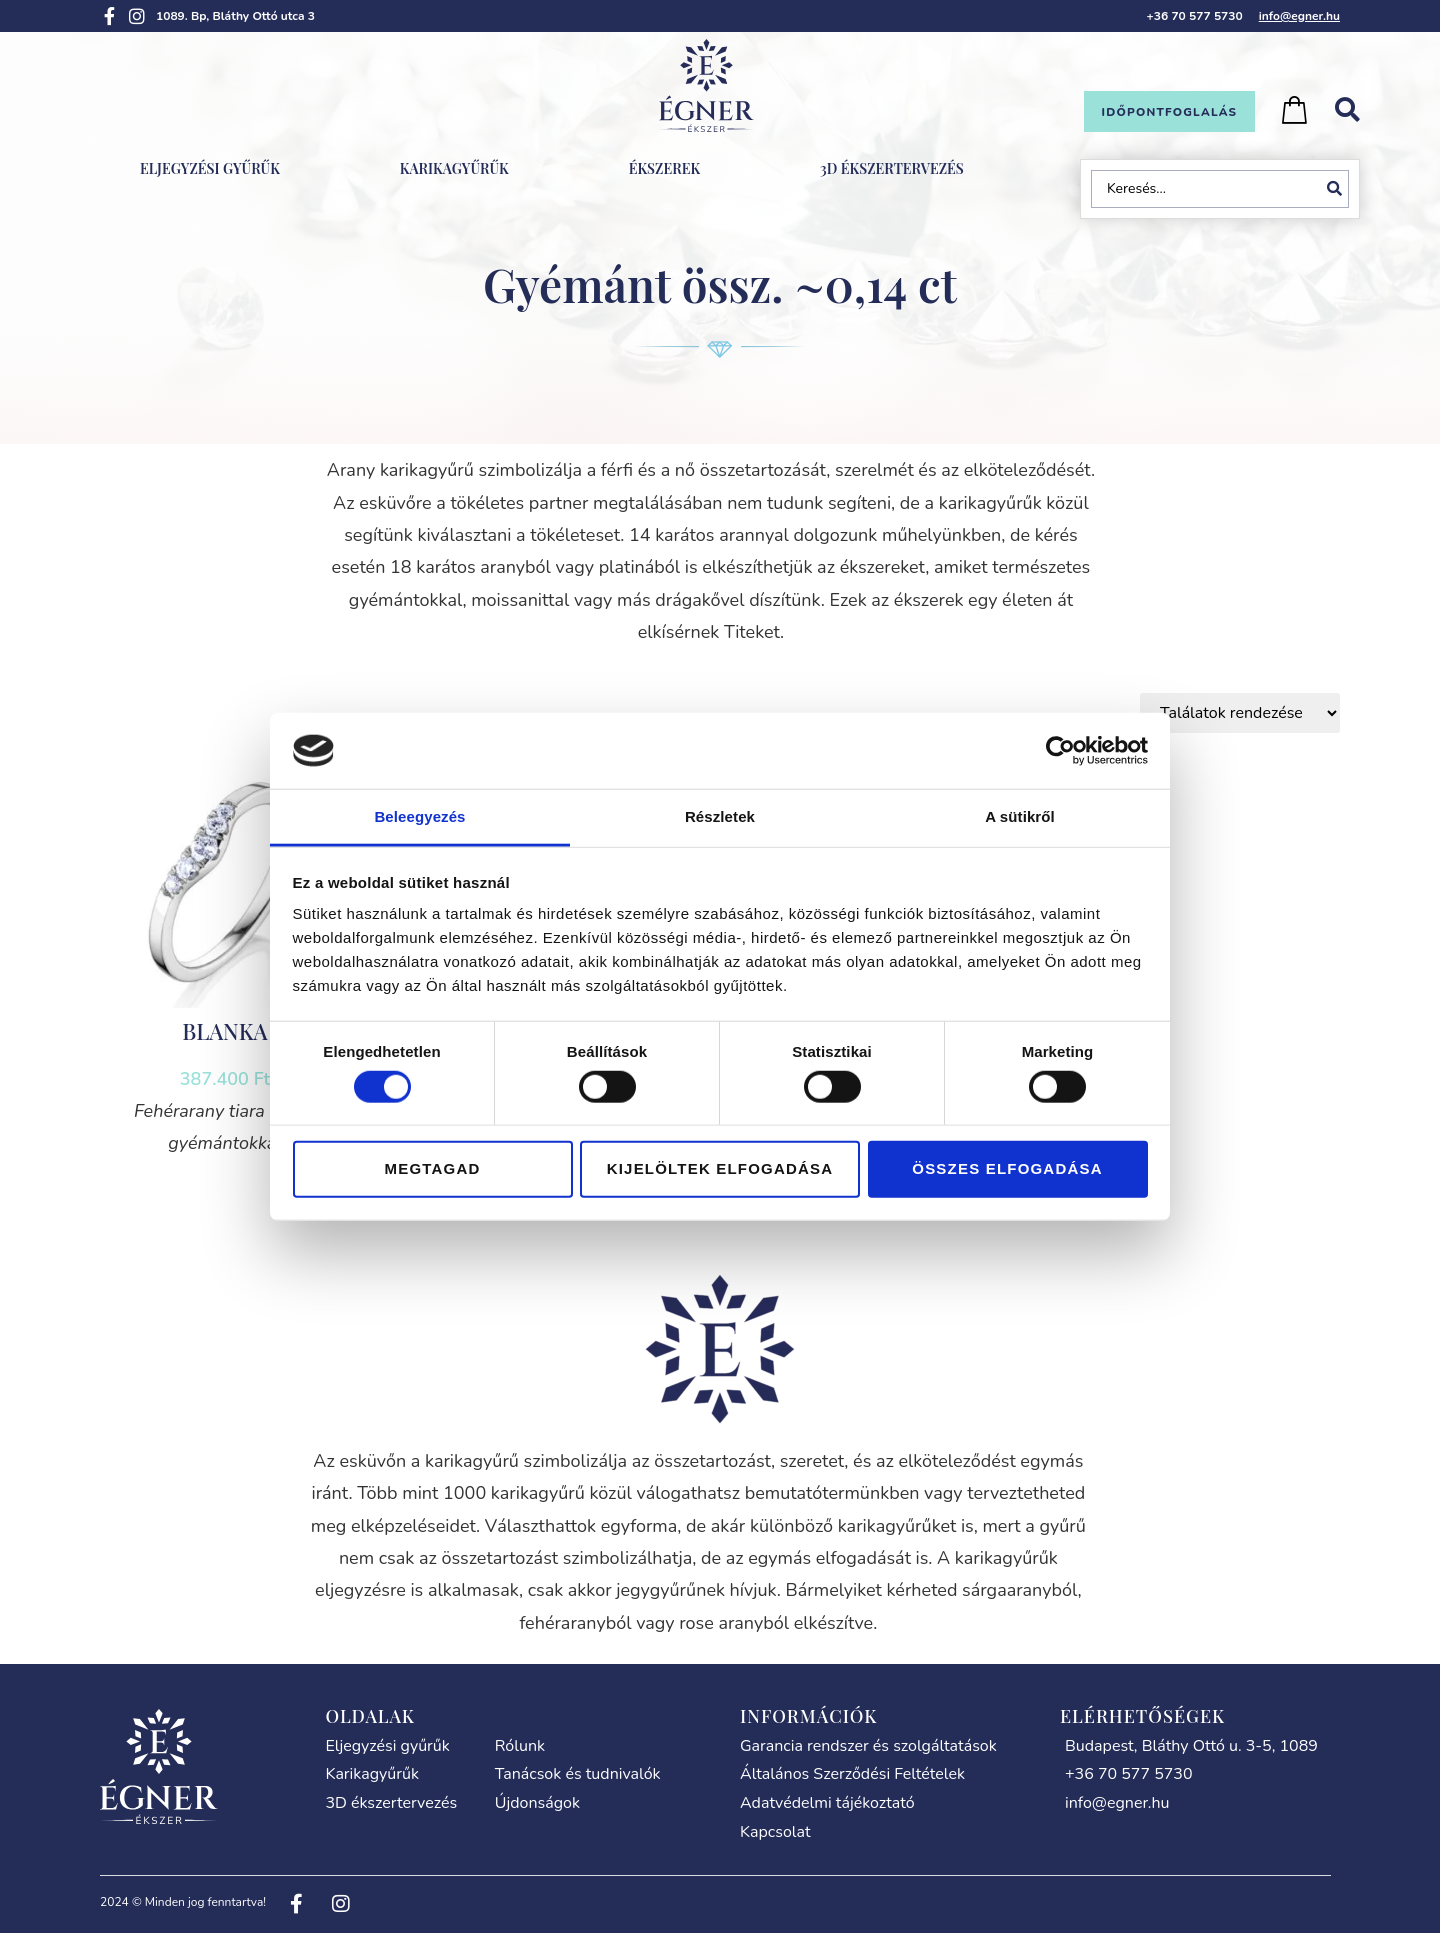 The height and width of the screenshot is (1933, 1440). Describe the element at coordinates (720, 816) in the screenshot. I see `Részletek [tab]` at that location.